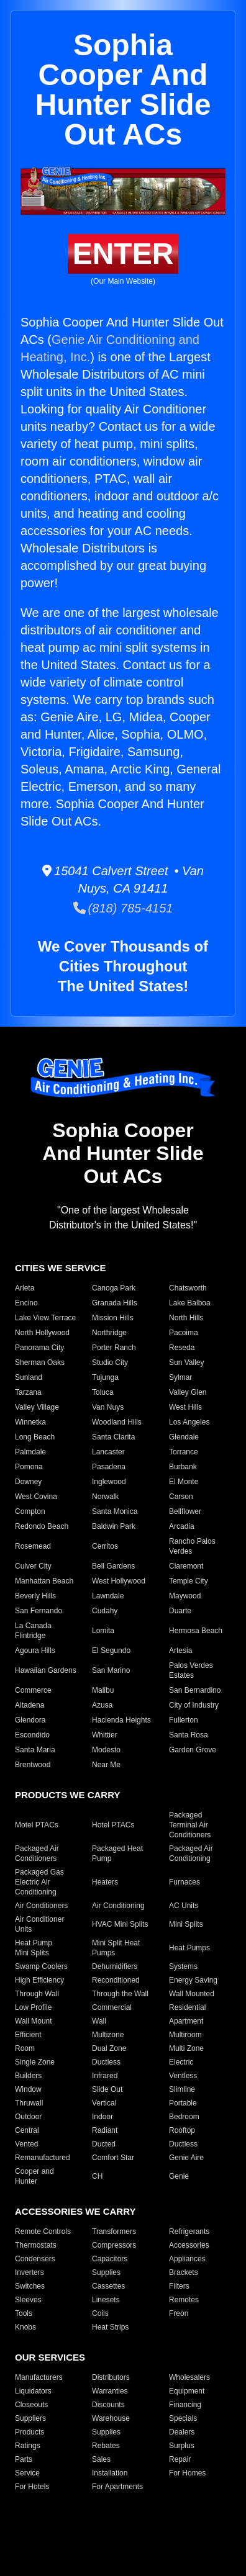 This screenshot has width=246, height=2576. Describe the element at coordinates (114, 2231) in the screenshot. I see `Transformers` at that location.